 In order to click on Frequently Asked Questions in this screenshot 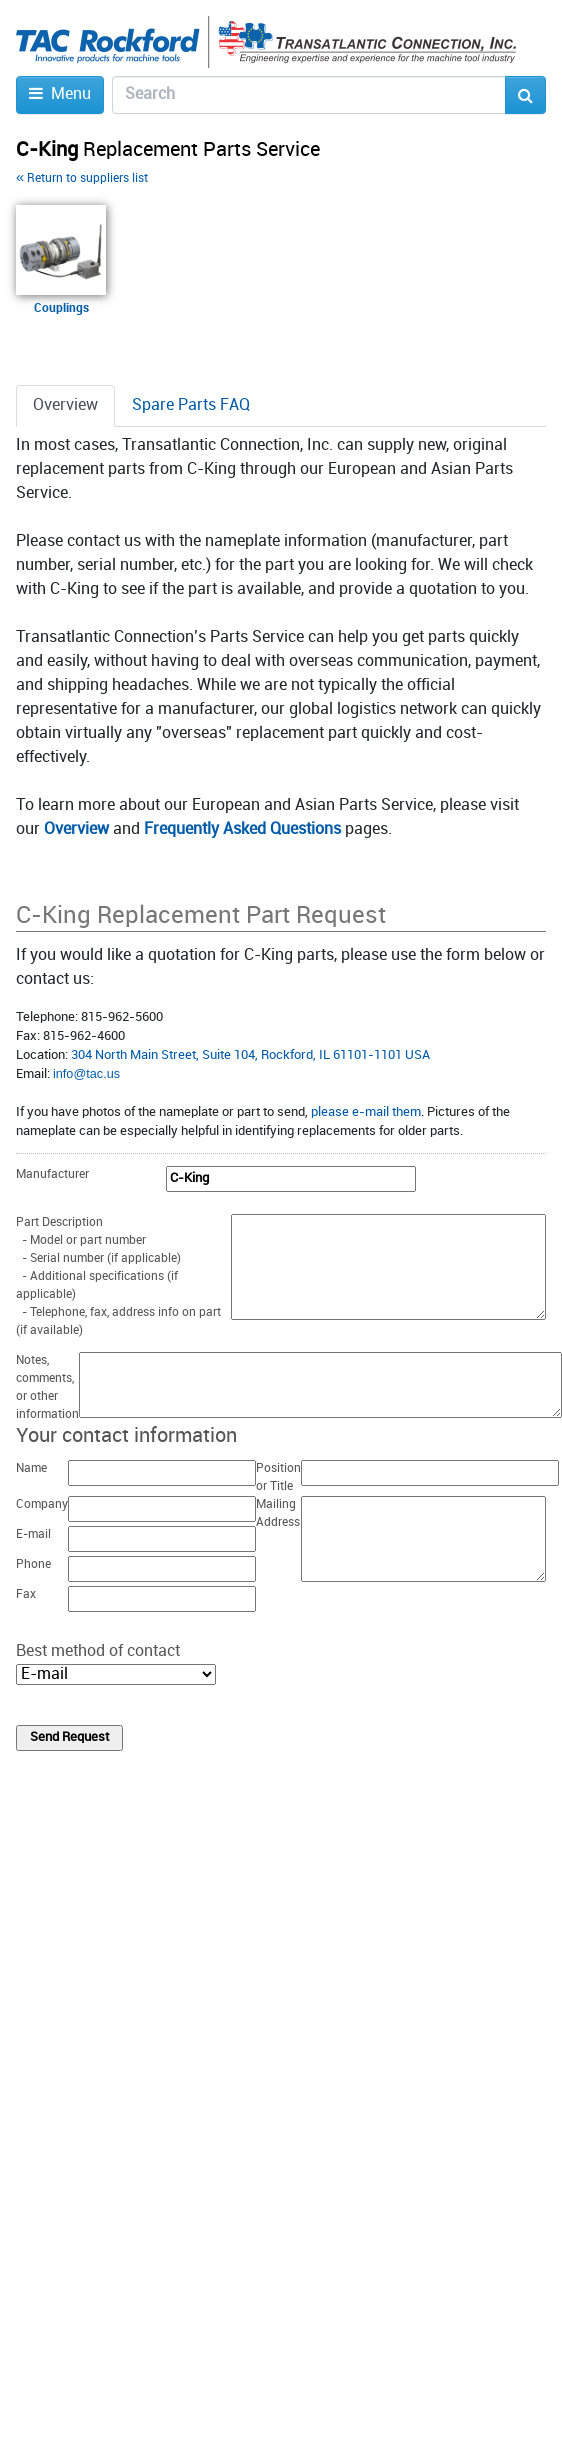, I will do `click(242, 829)`.